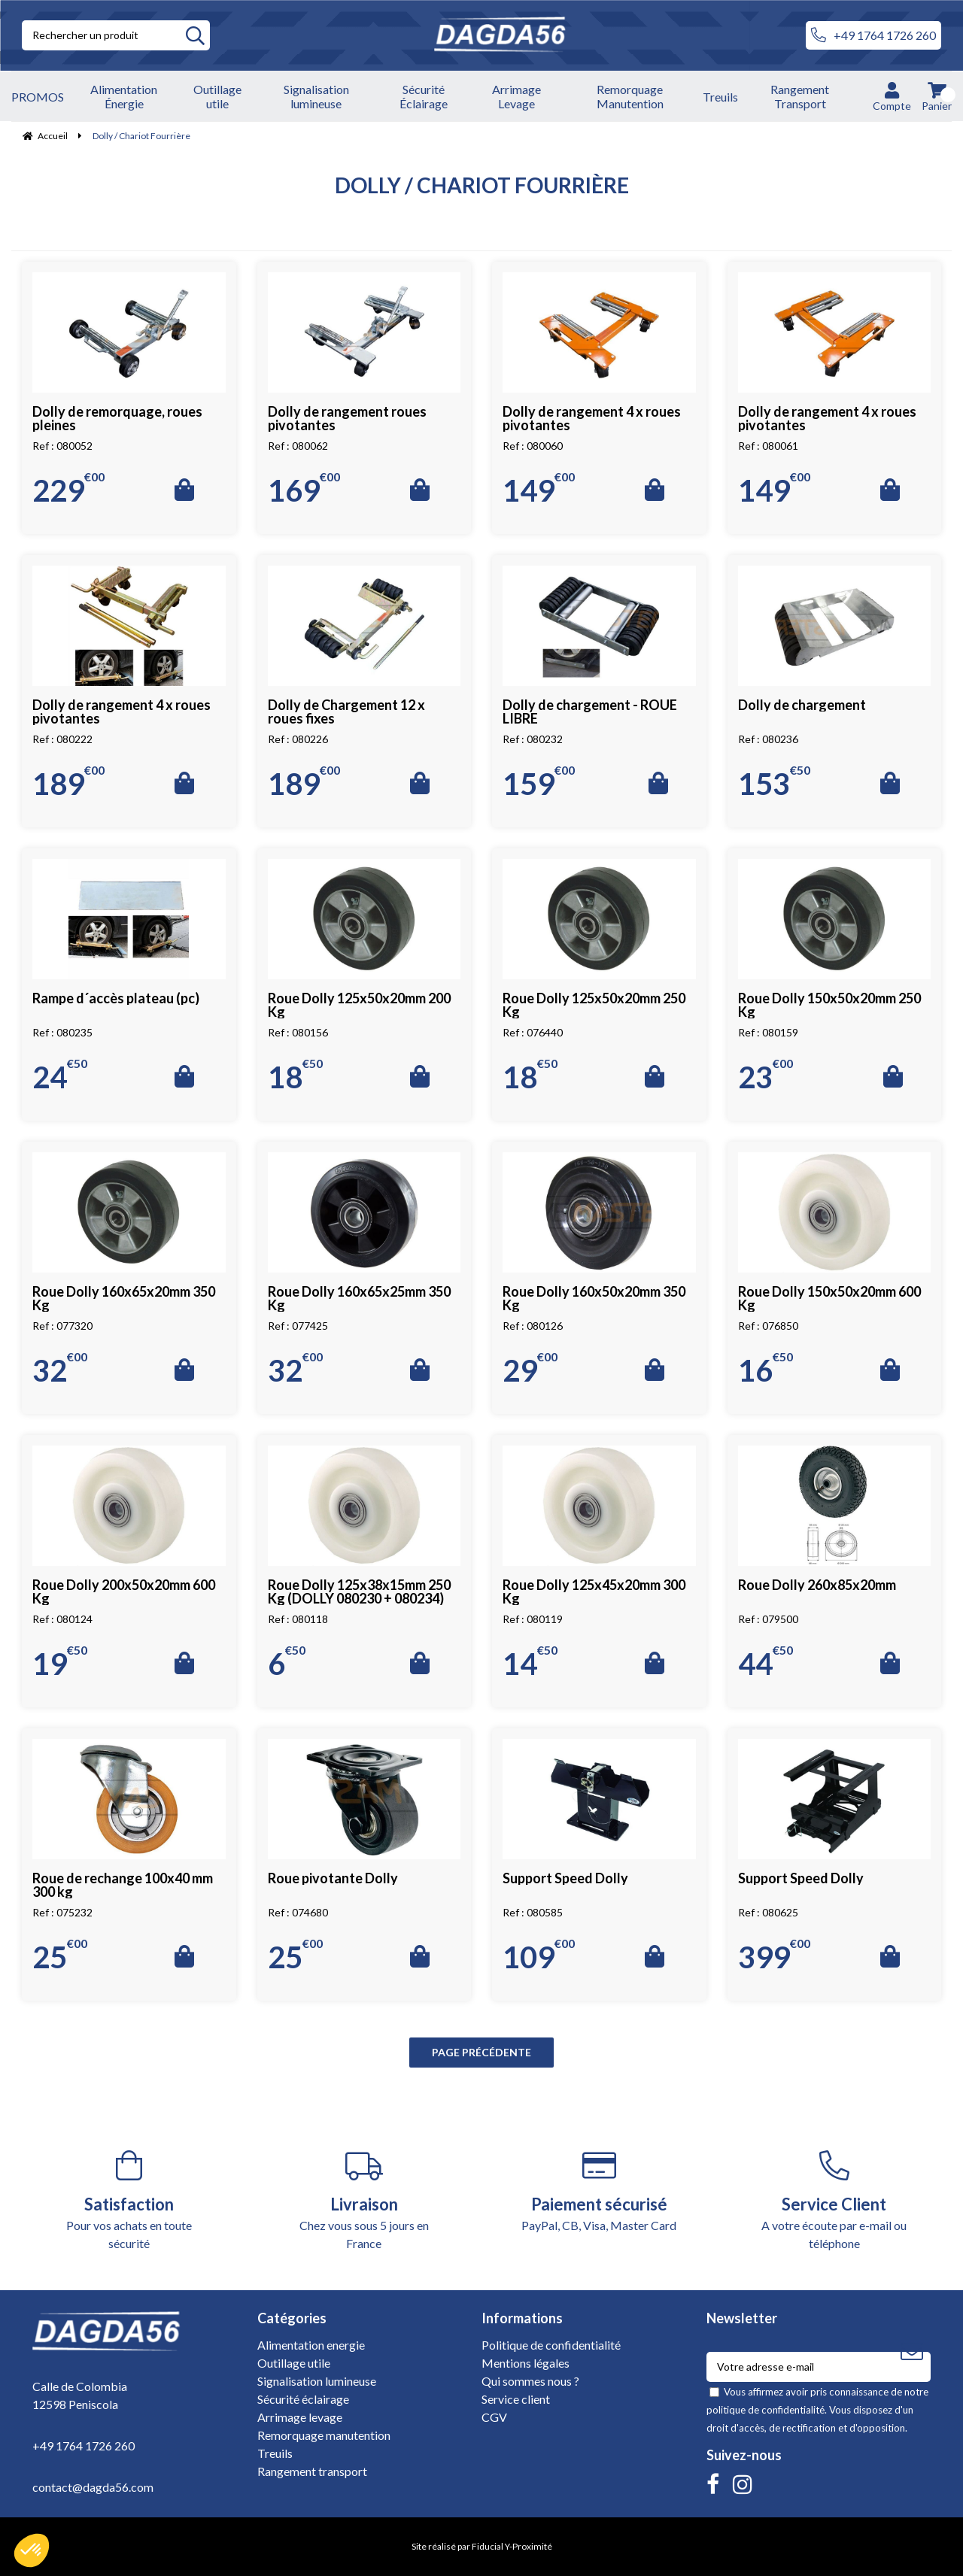 This screenshot has width=963, height=2576. I want to click on Roue Dolly 125x50x20mm 200 Kg, so click(359, 1004).